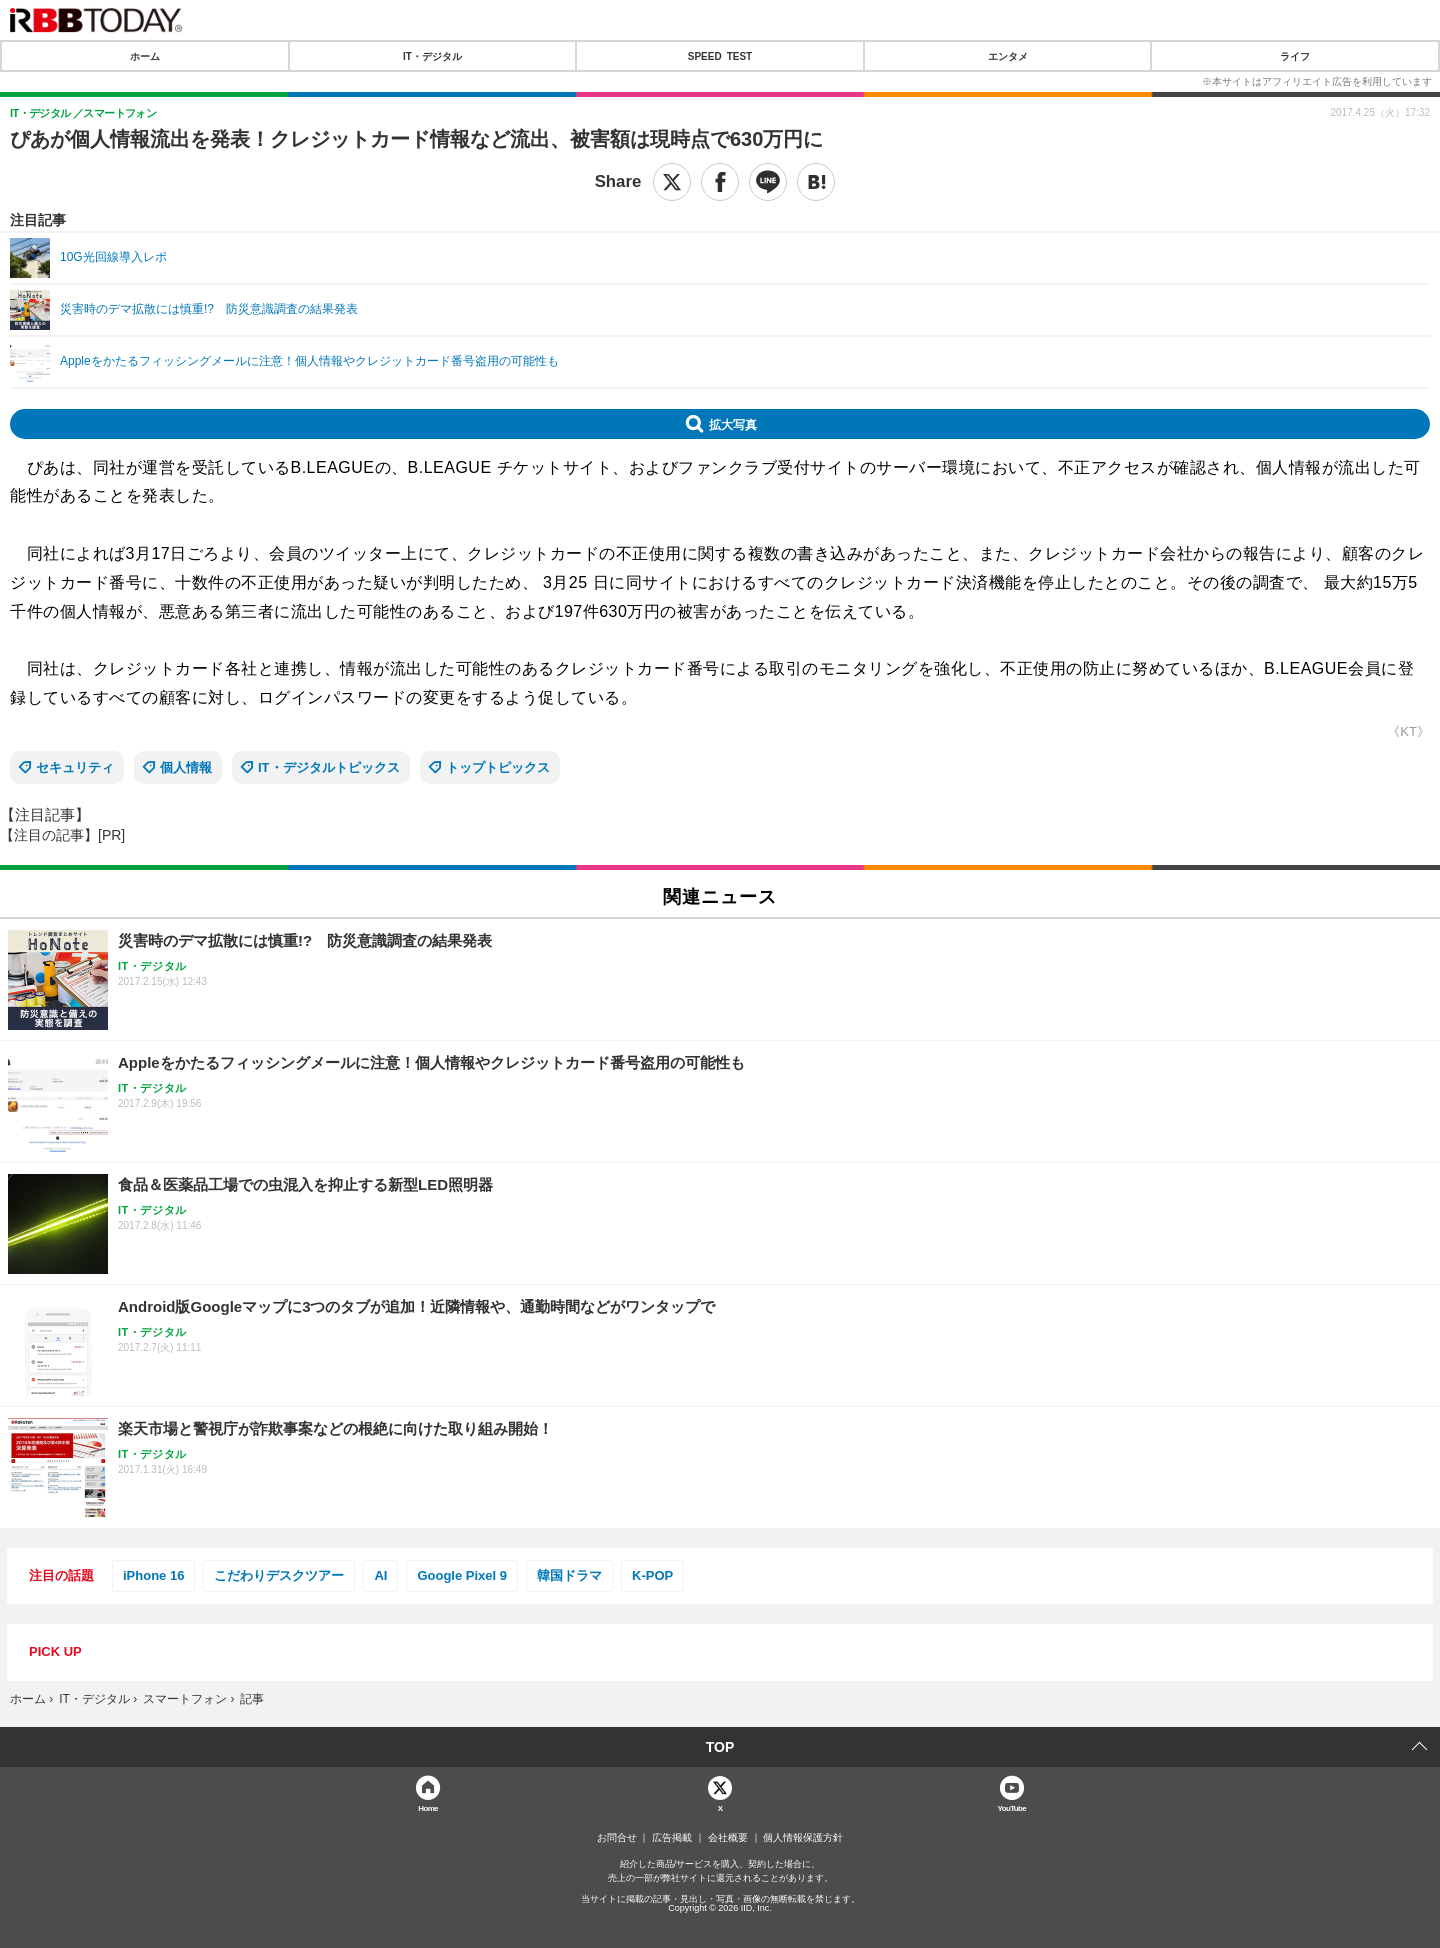 The width and height of the screenshot is (1440, 1948). Describe the element at coordinates (720, 56) in the screenshot. I see `SPEED TEST` at that location.